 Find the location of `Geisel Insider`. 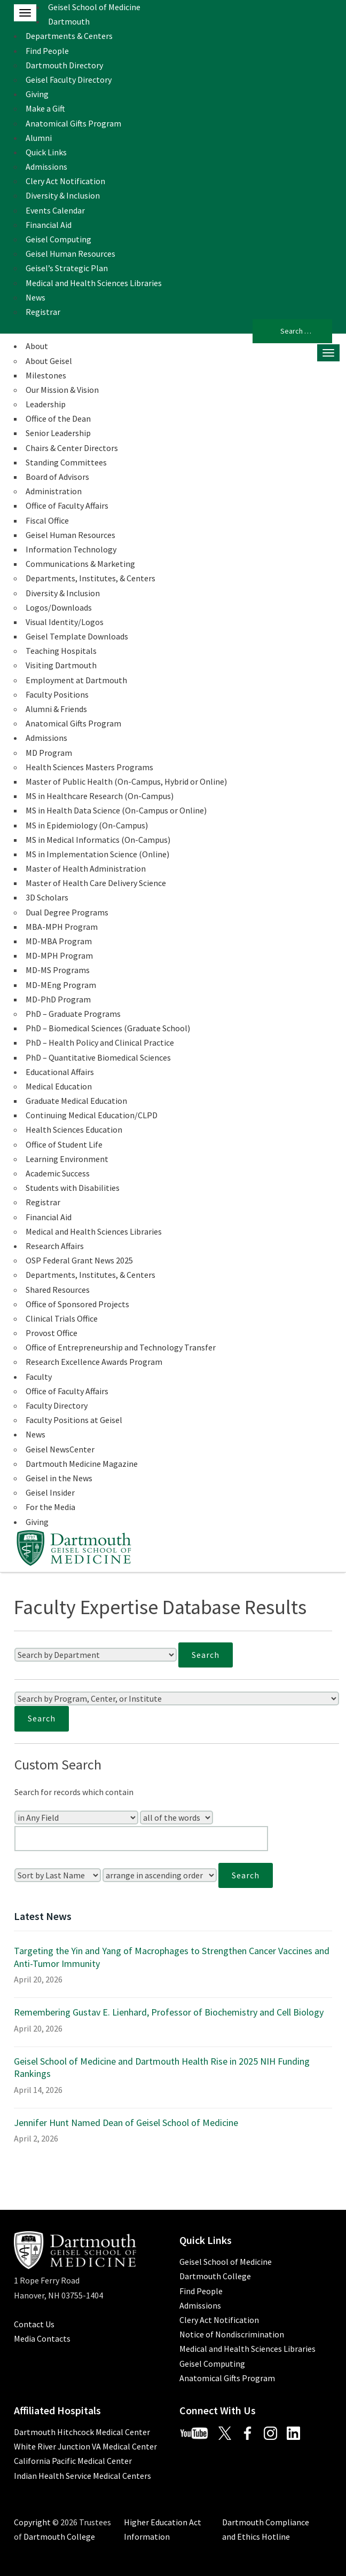

Geisel Insider is located at coordinates (50, 1492).